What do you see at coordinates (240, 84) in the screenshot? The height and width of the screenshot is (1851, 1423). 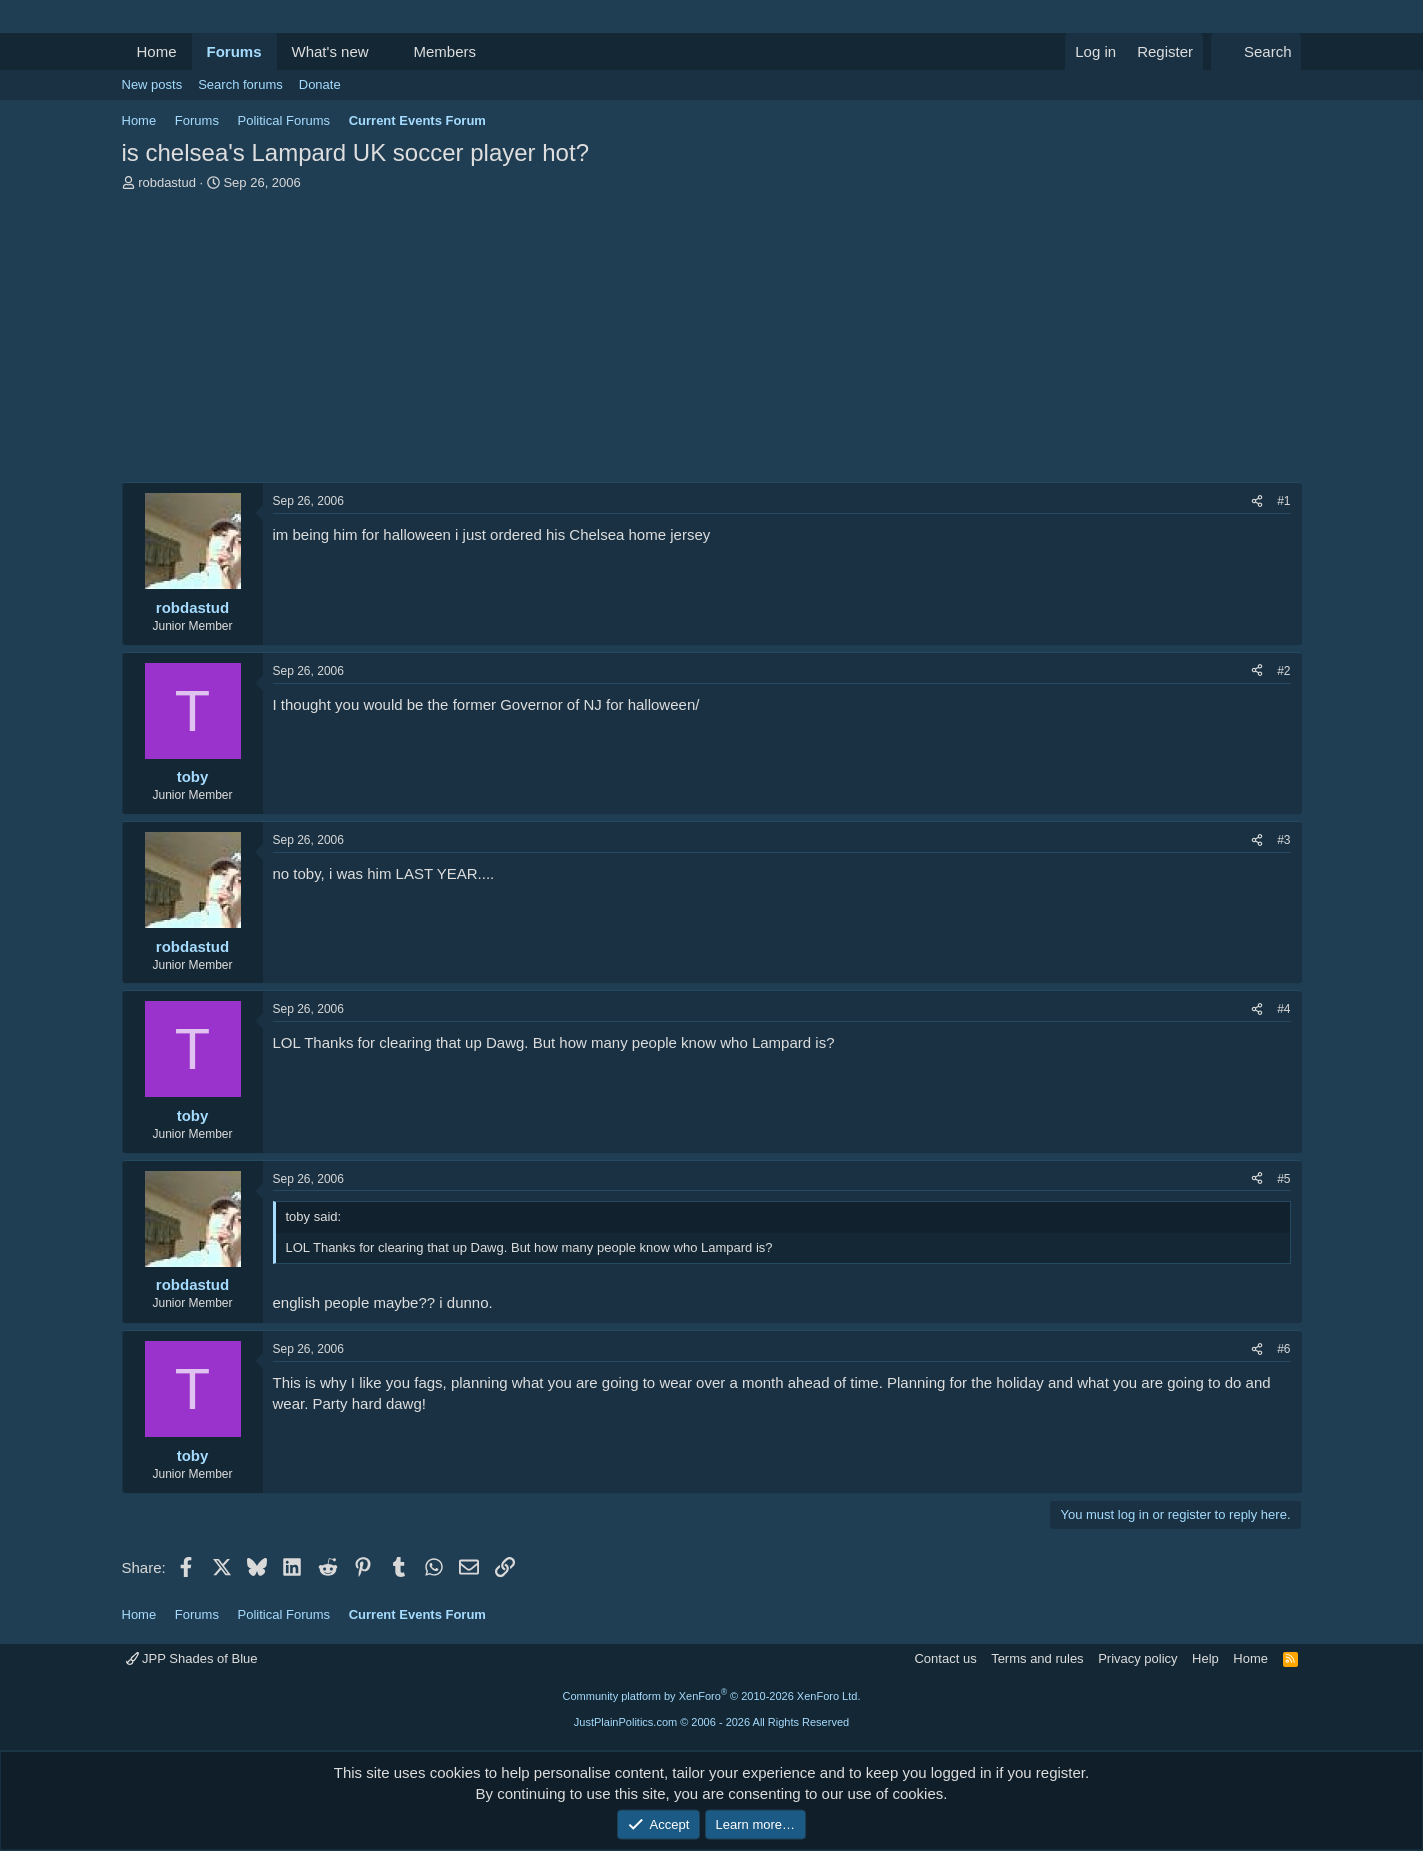 I see `Search forums` at bounding box center [240, 84].